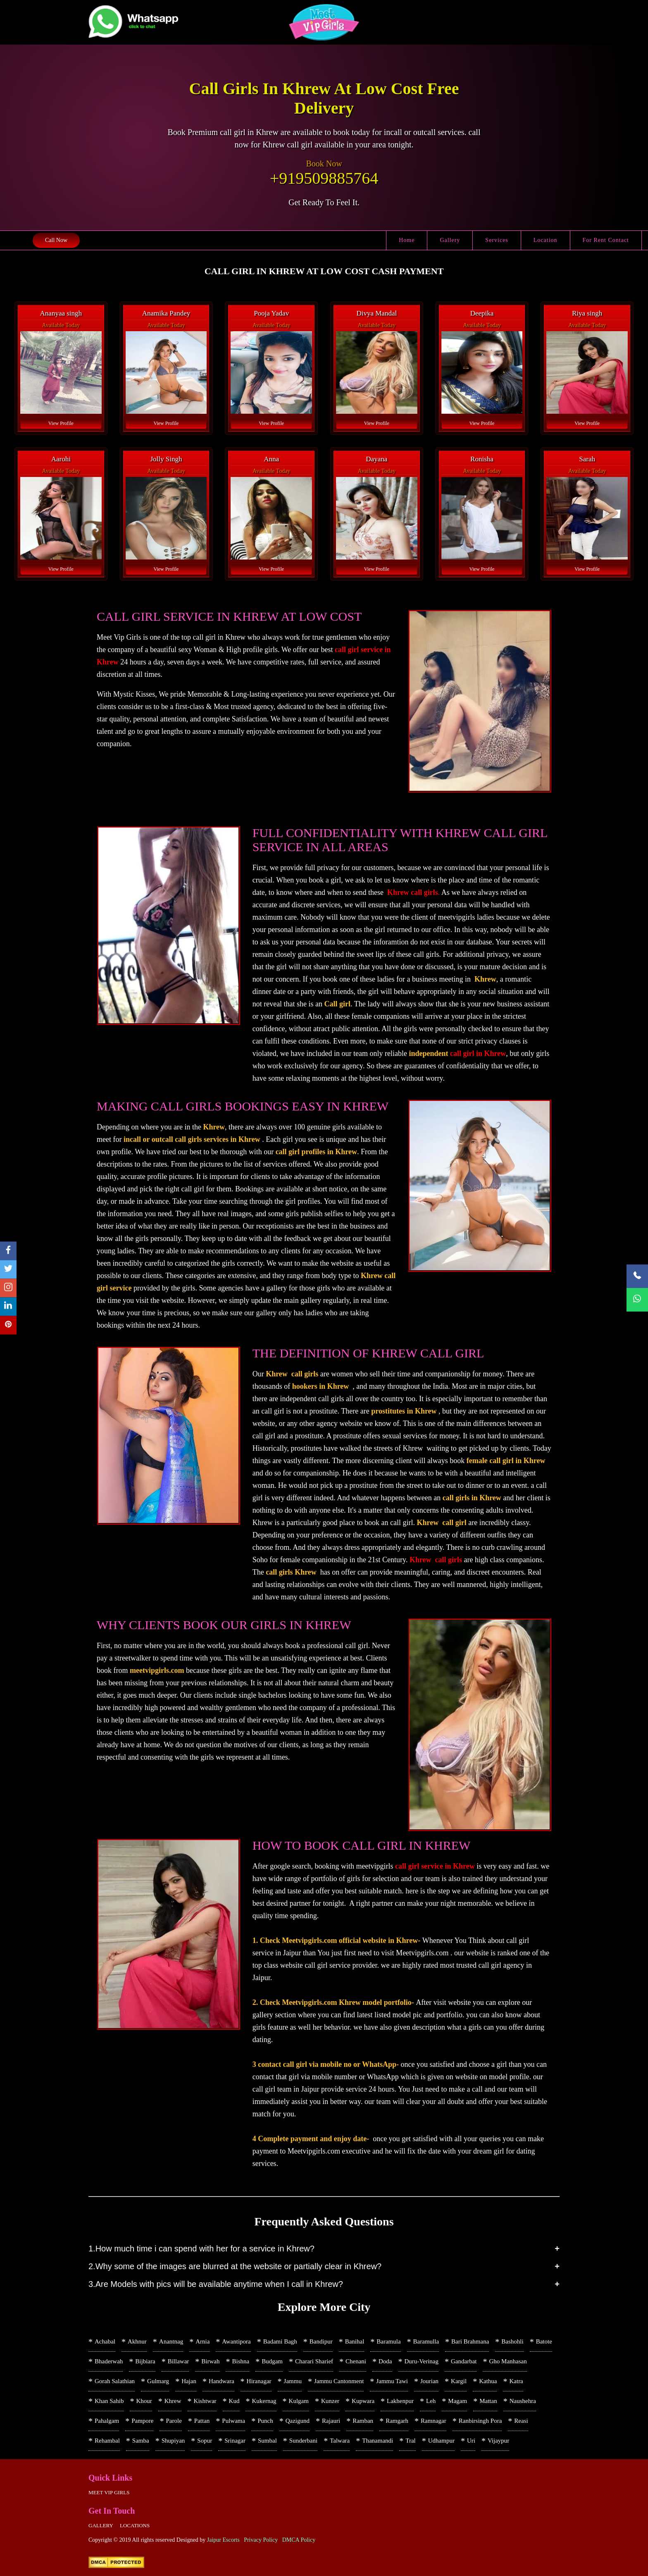 The height and width of the screenshot is (2576, 648). Describe the element at coordinates (498, 2440) in the screenshot. I see `Vijaypur` at that location.